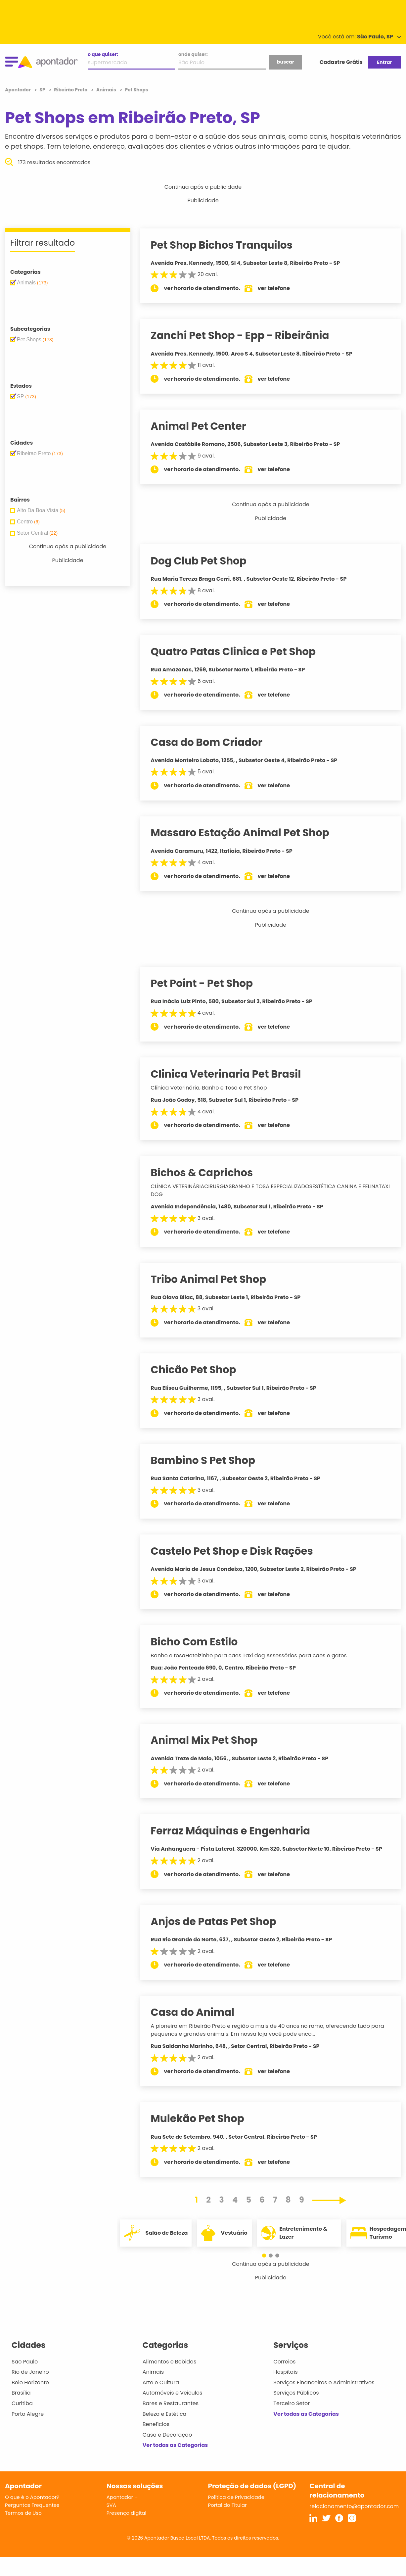 Image resolution: width=406 pixels, height=2576 pixels. Describe the element at coordinates (200, 1641) in the screenshot. I see `Bicho Com Estilo` at that location.